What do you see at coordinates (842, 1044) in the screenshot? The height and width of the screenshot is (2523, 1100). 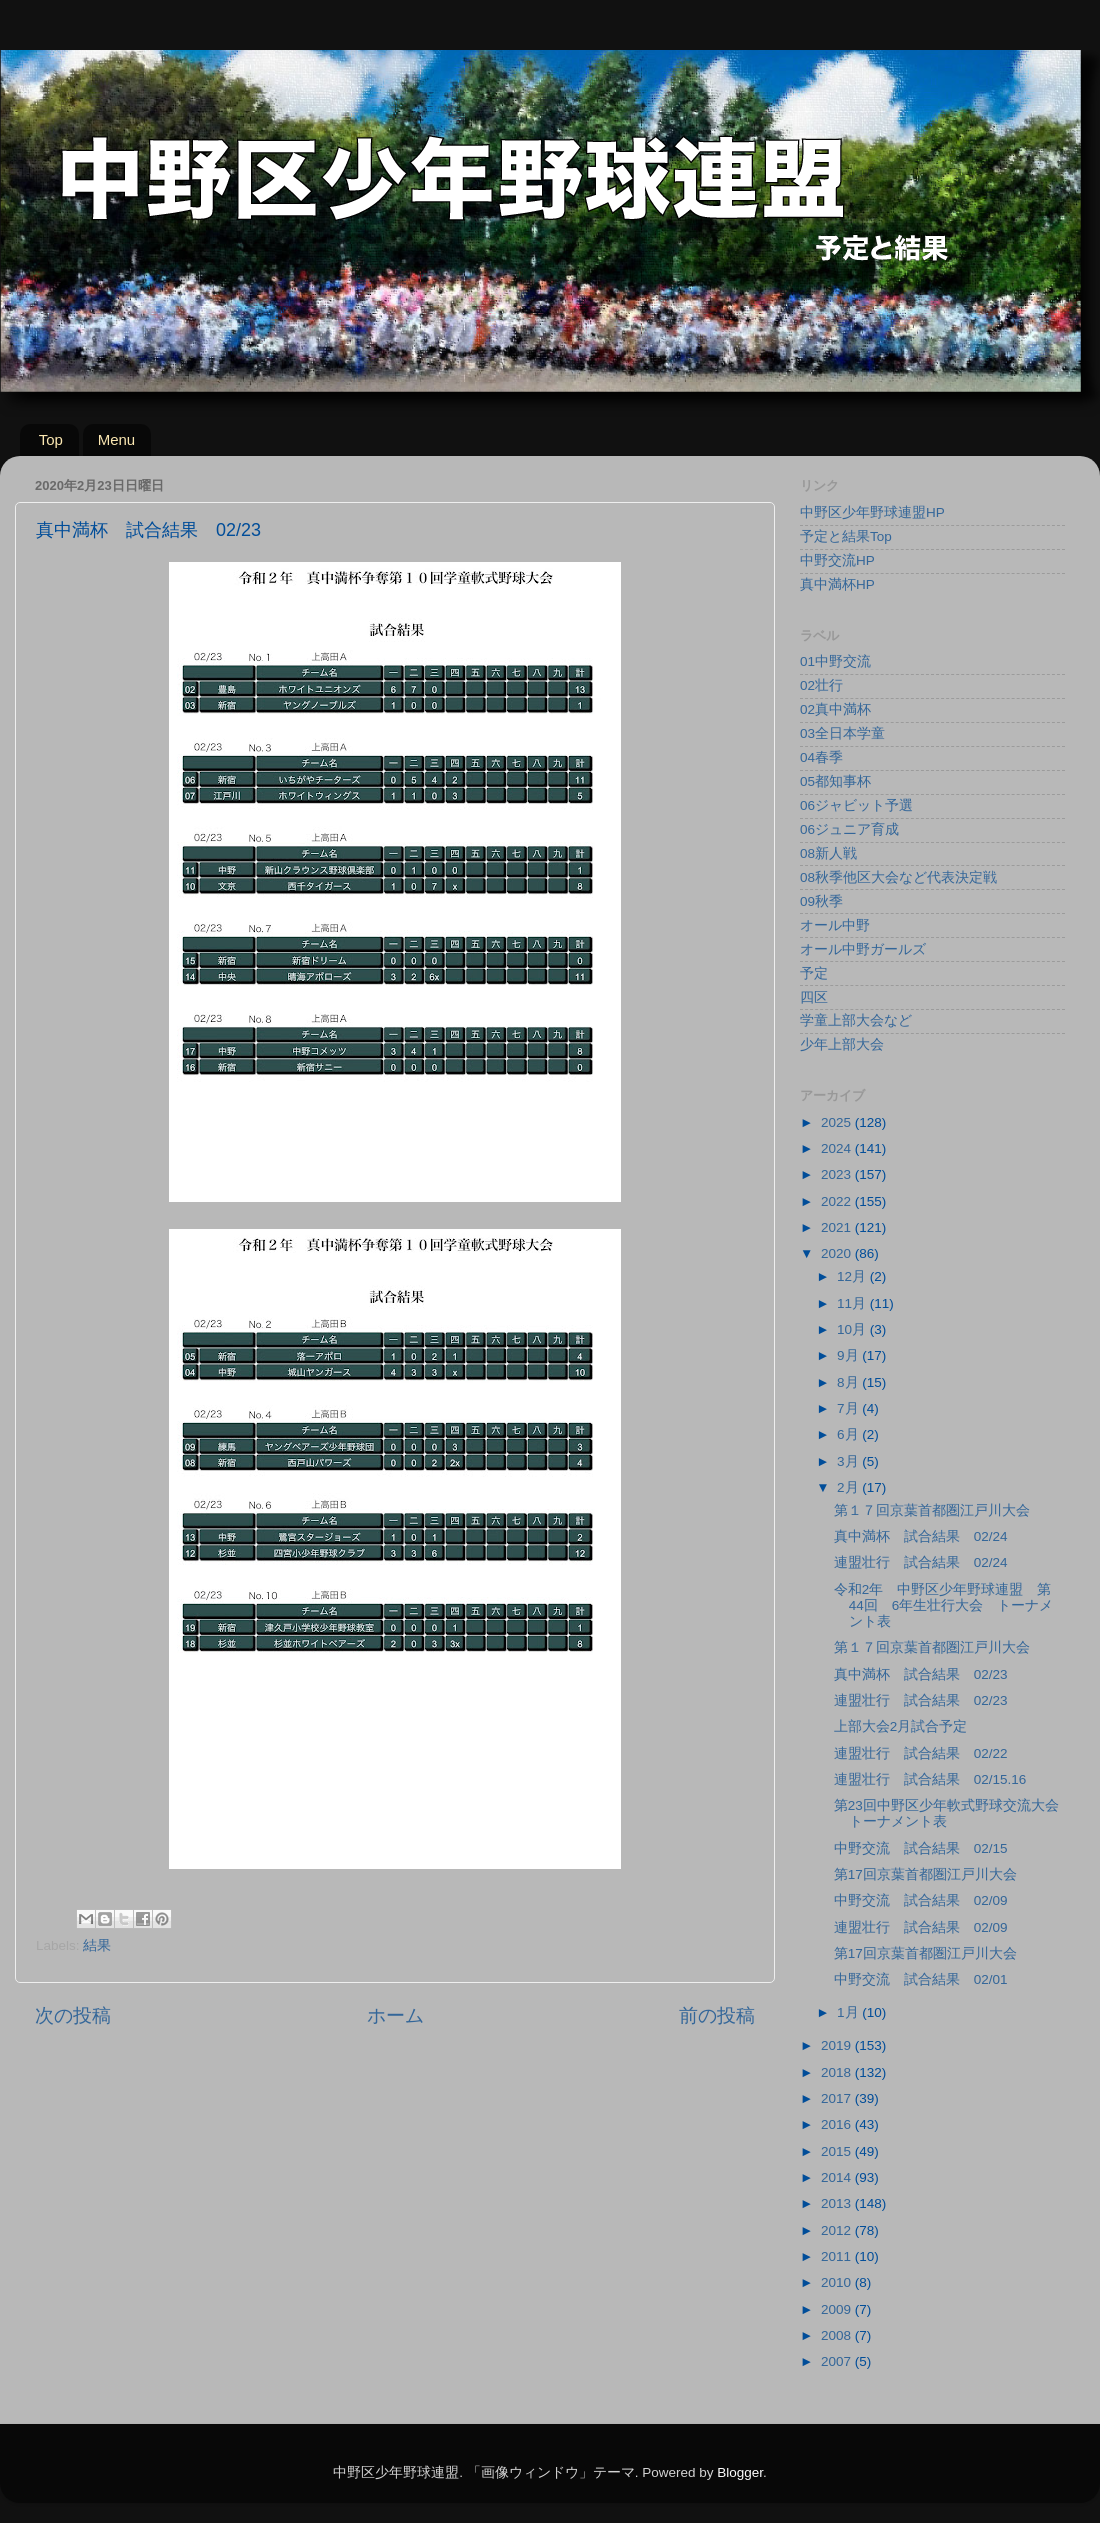 I see `少年上部大会` at bounding box center [842, 1044].